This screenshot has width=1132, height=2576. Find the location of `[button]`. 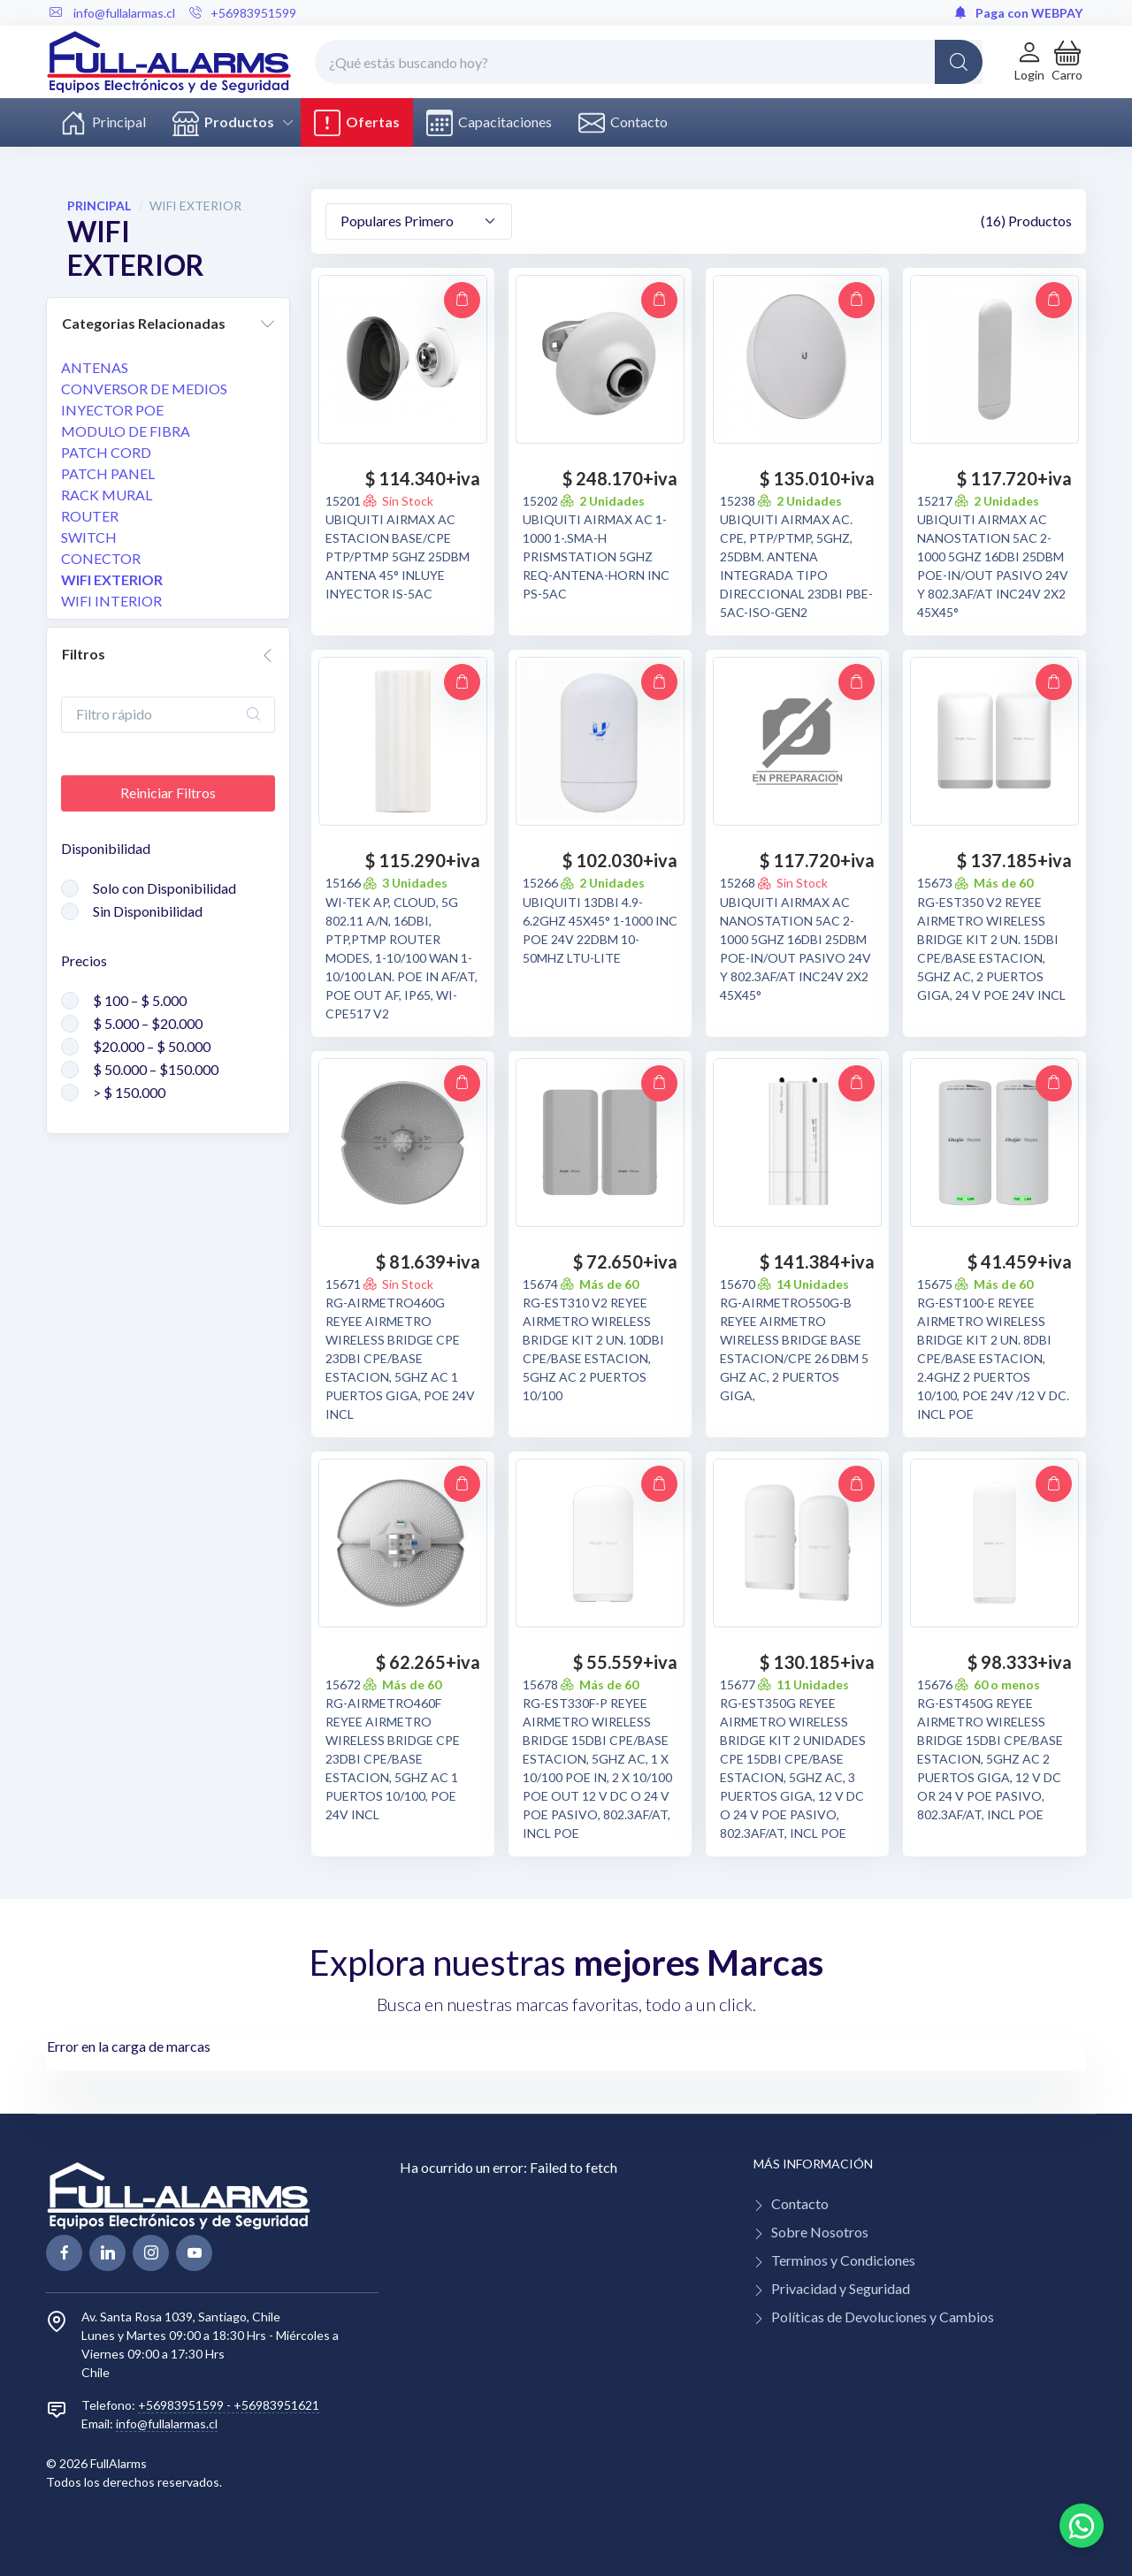

[button] is located at coordinates (1067, 61).